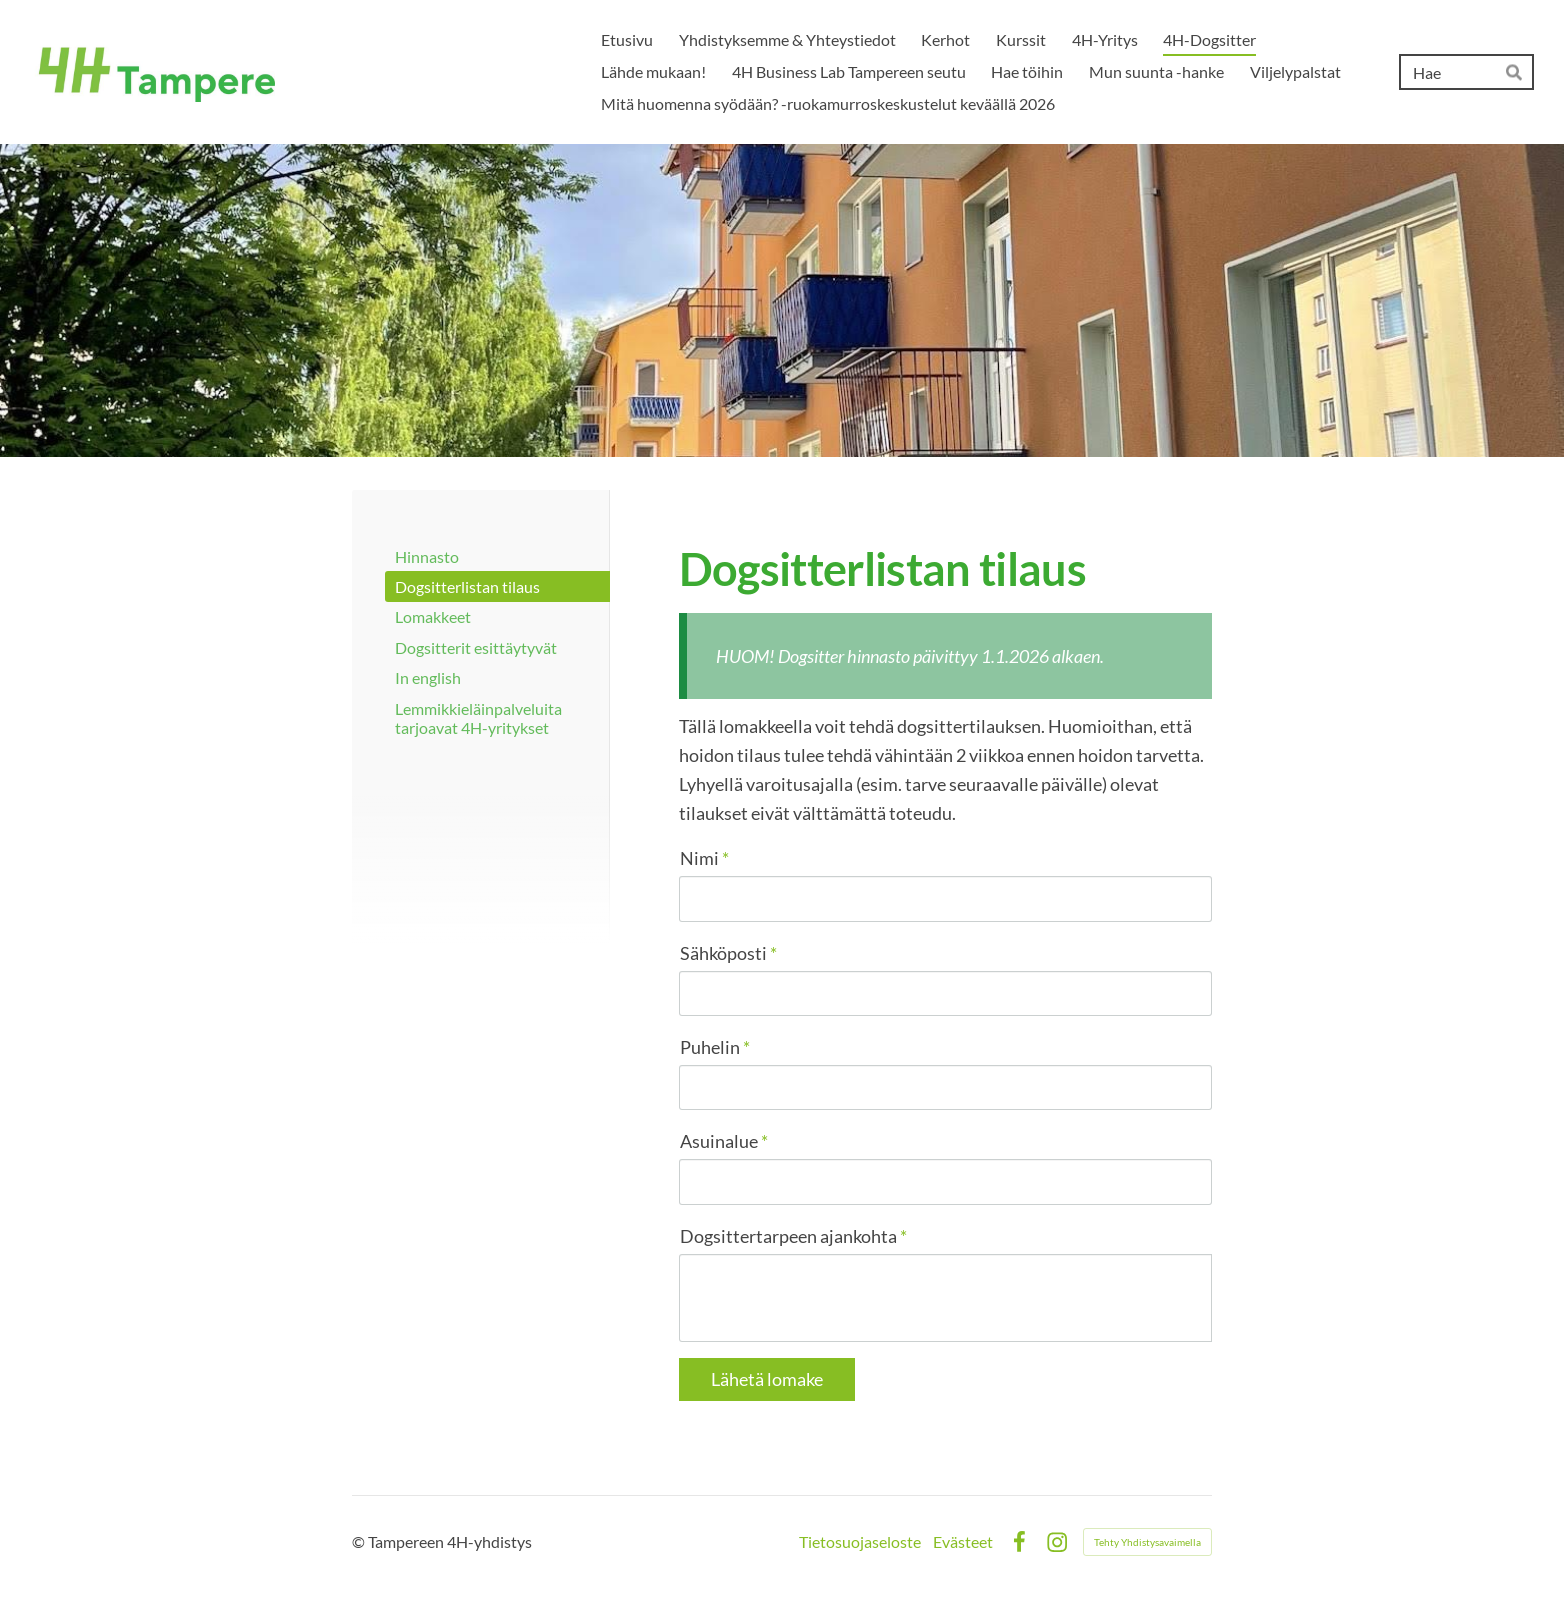 Image resolution: width=1564 pixels, height=1599 pixels. I want to click on Tietosuojaseloste, so click(860, 1542).